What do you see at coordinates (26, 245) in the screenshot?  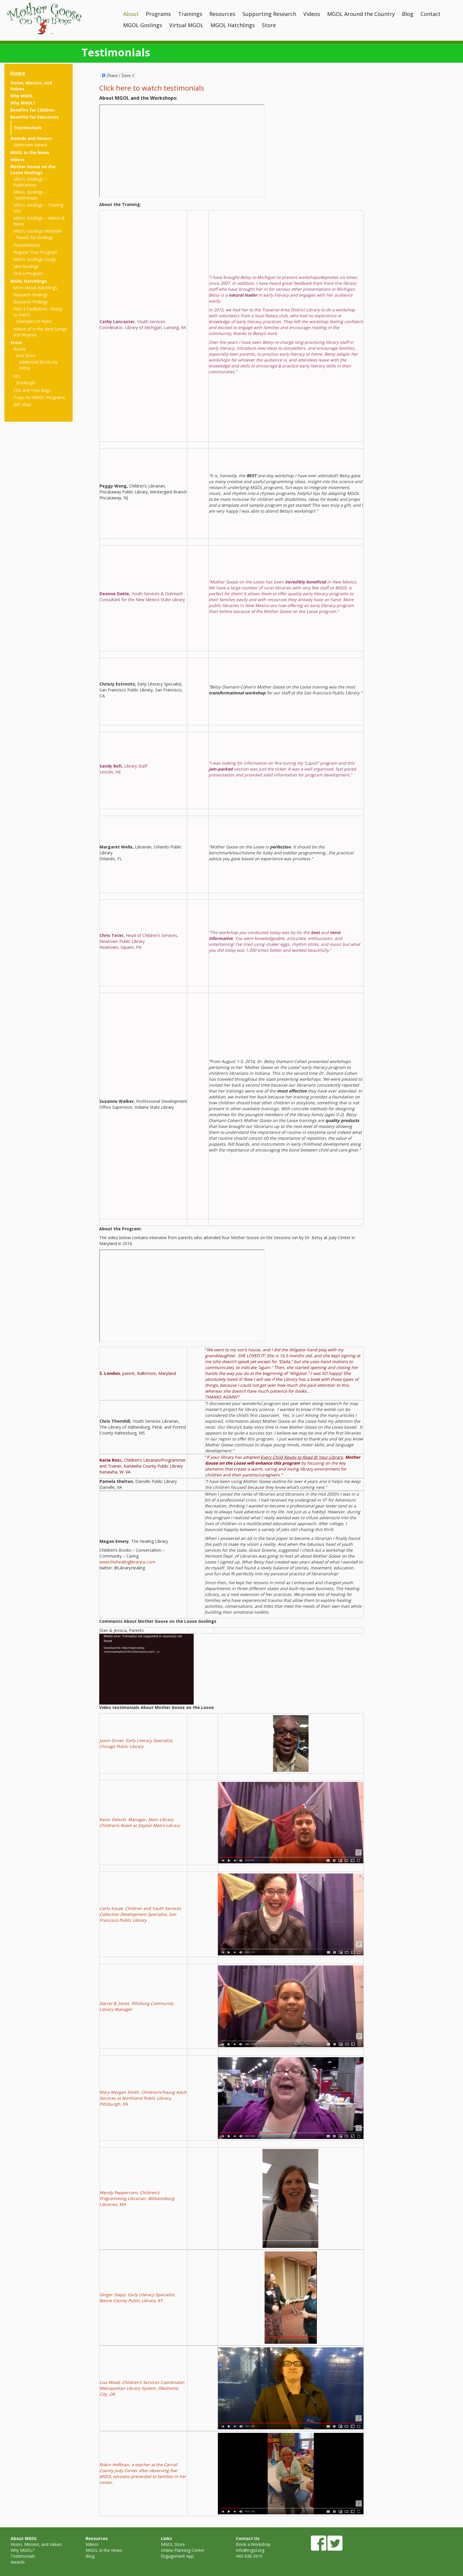 I see `Presentations` at bounding box center [26, 245].